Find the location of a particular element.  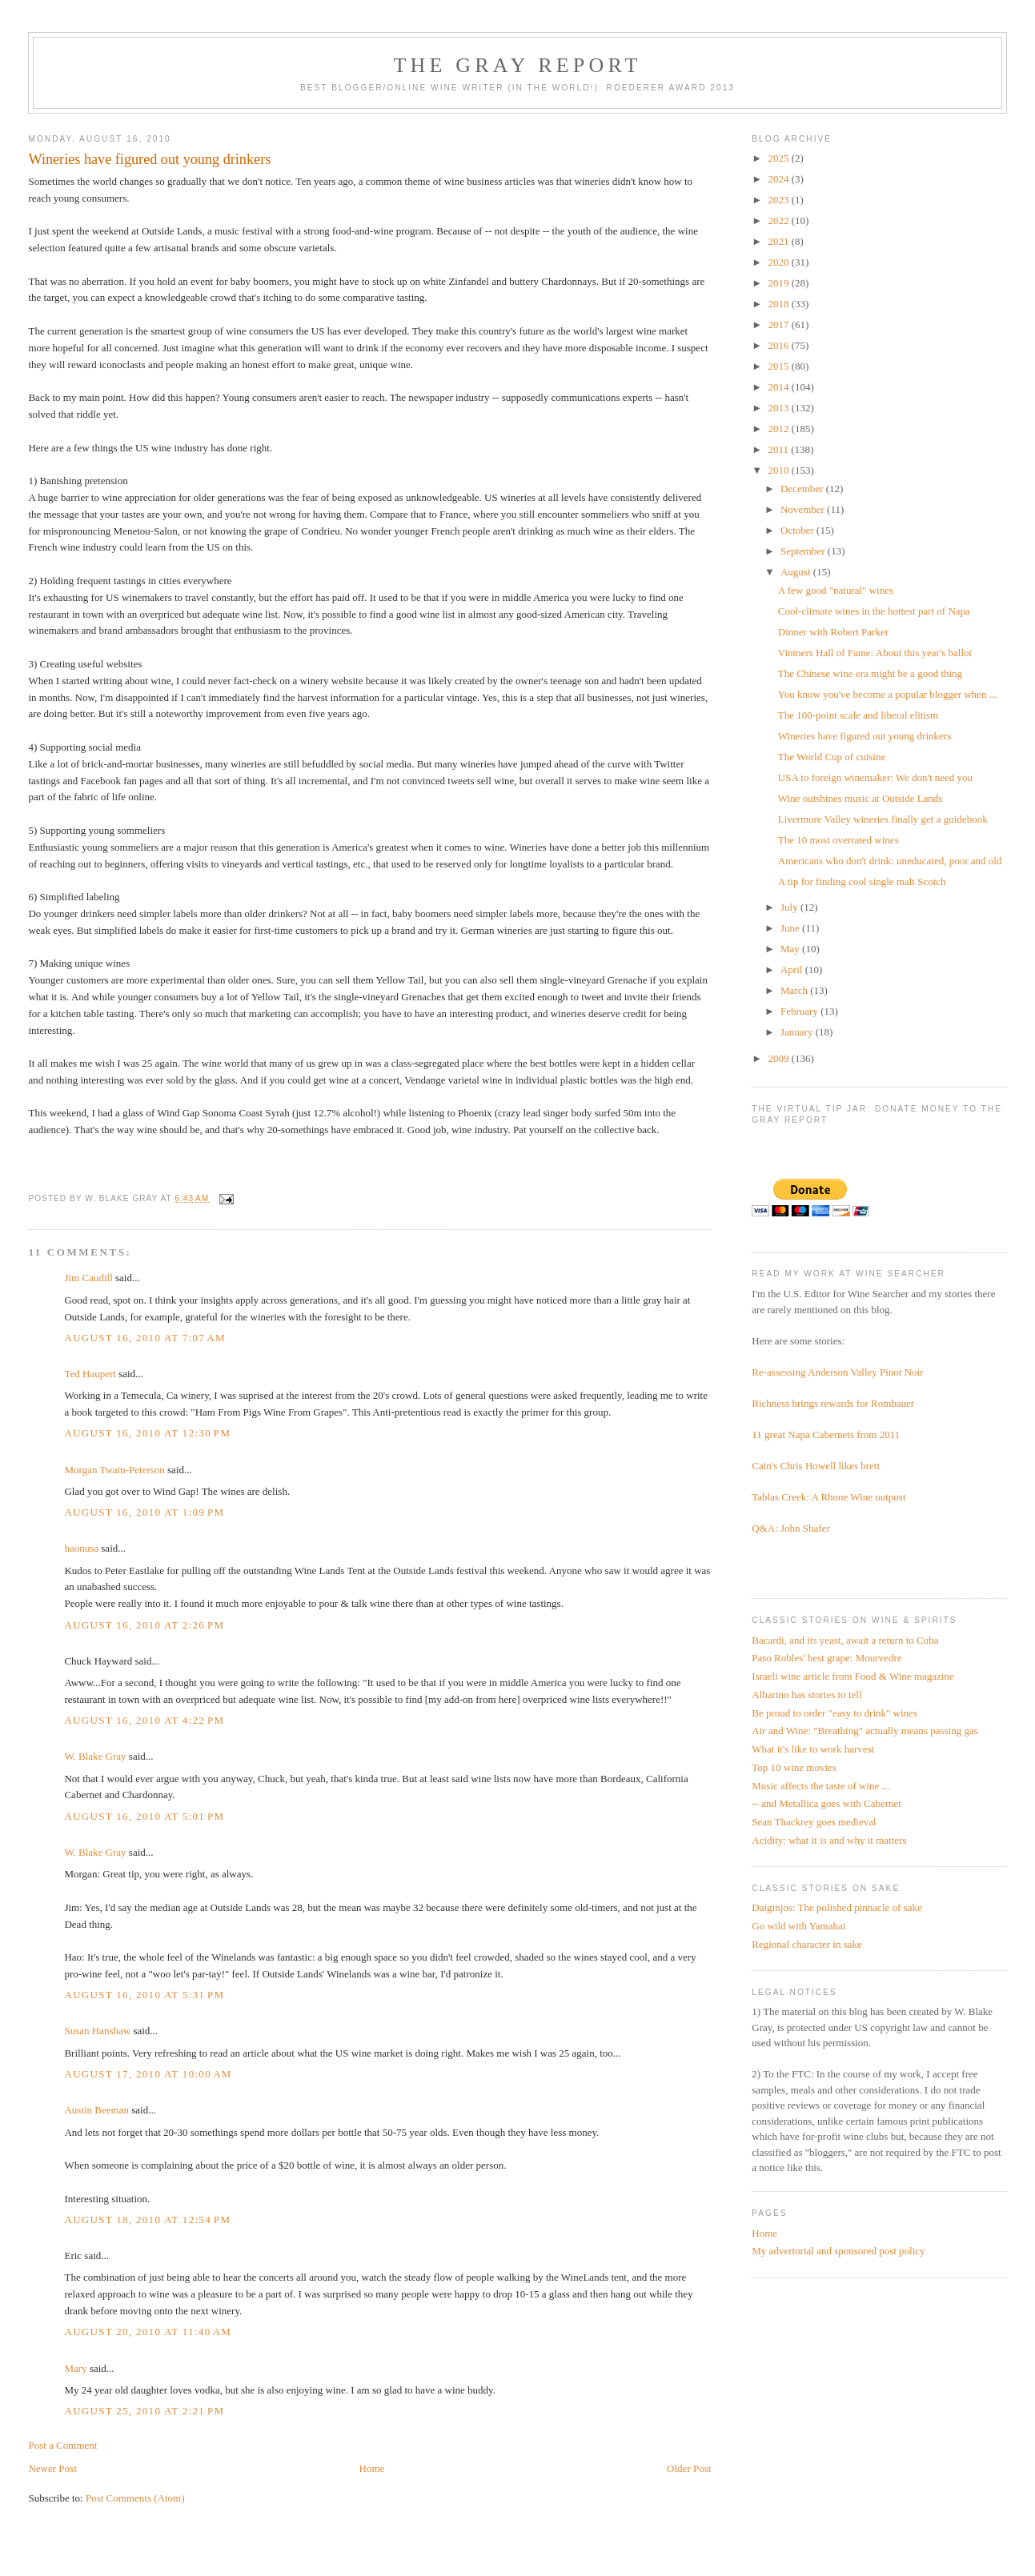

September is located at coordinates (804, 551).